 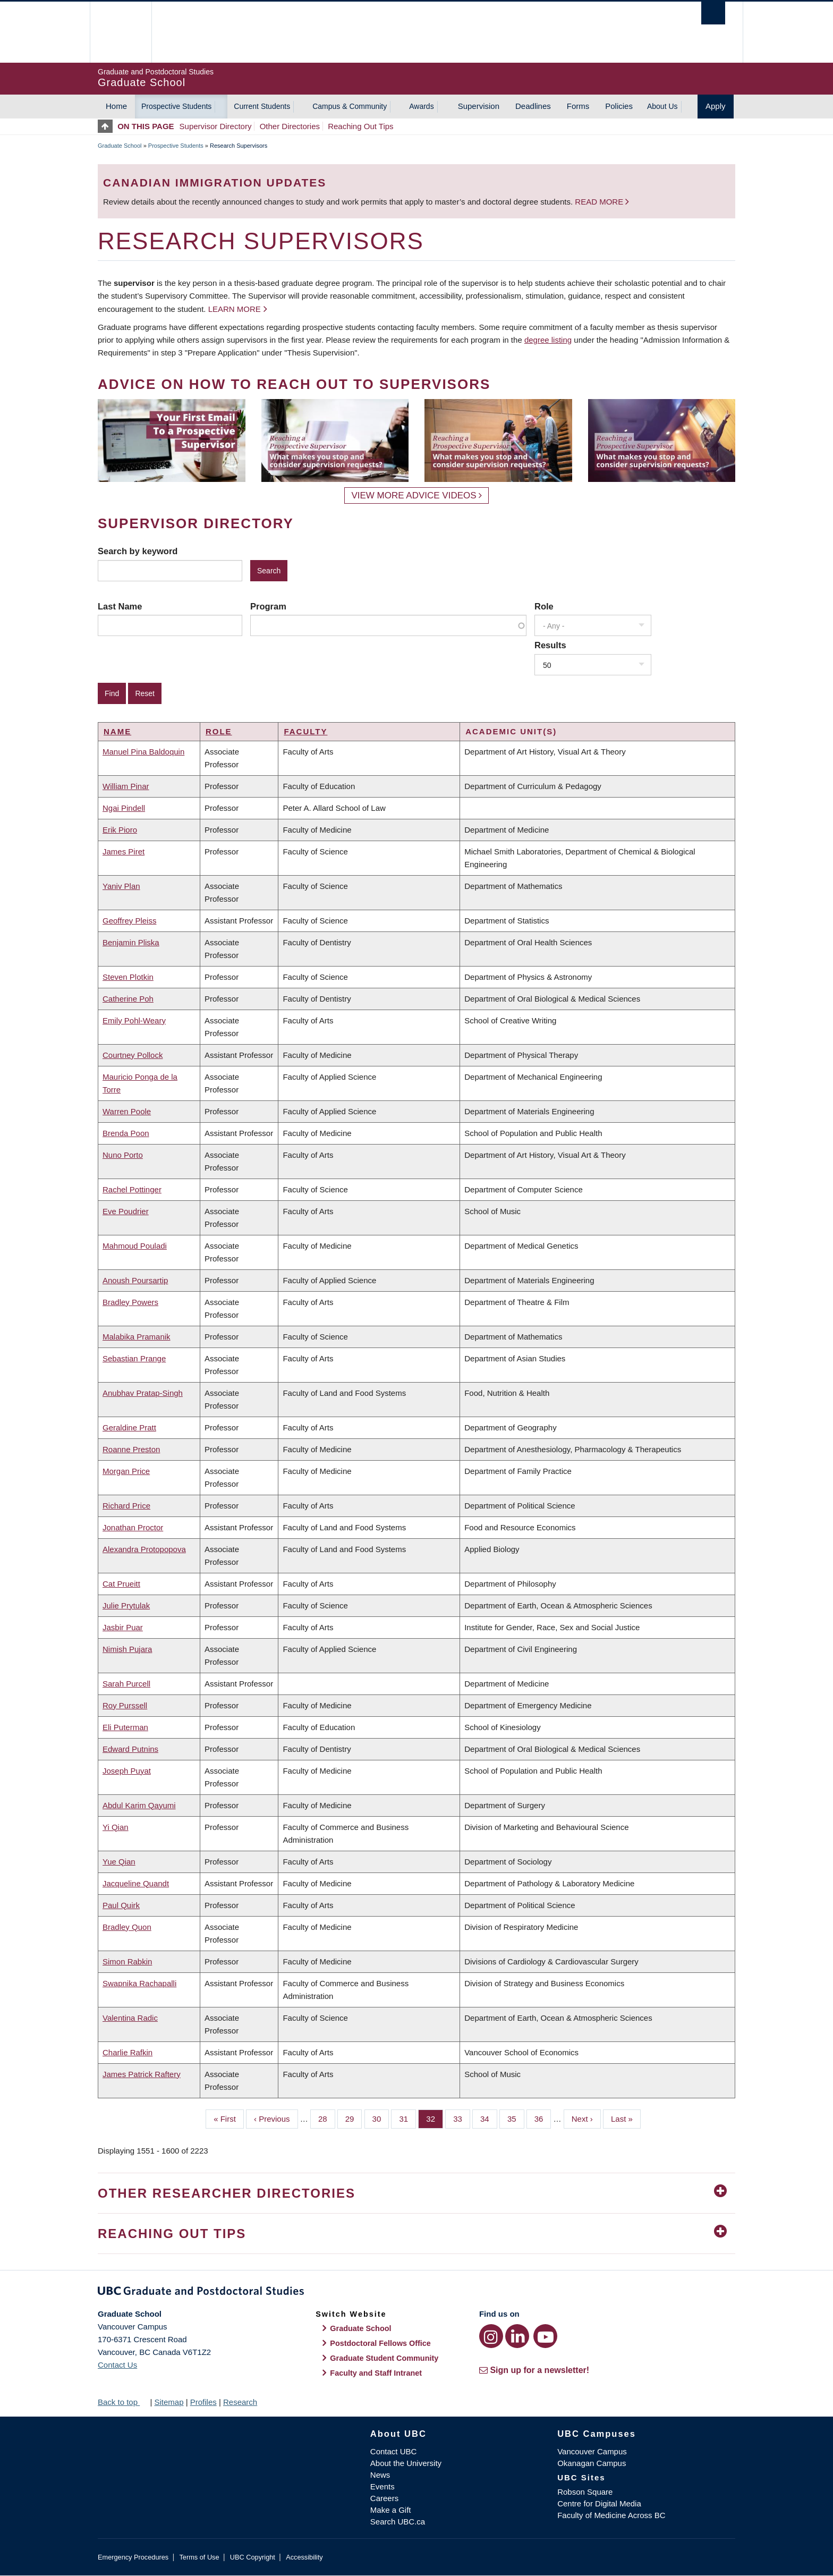 I want to click on Sebastian Prange, so click(x=134, y=1358).